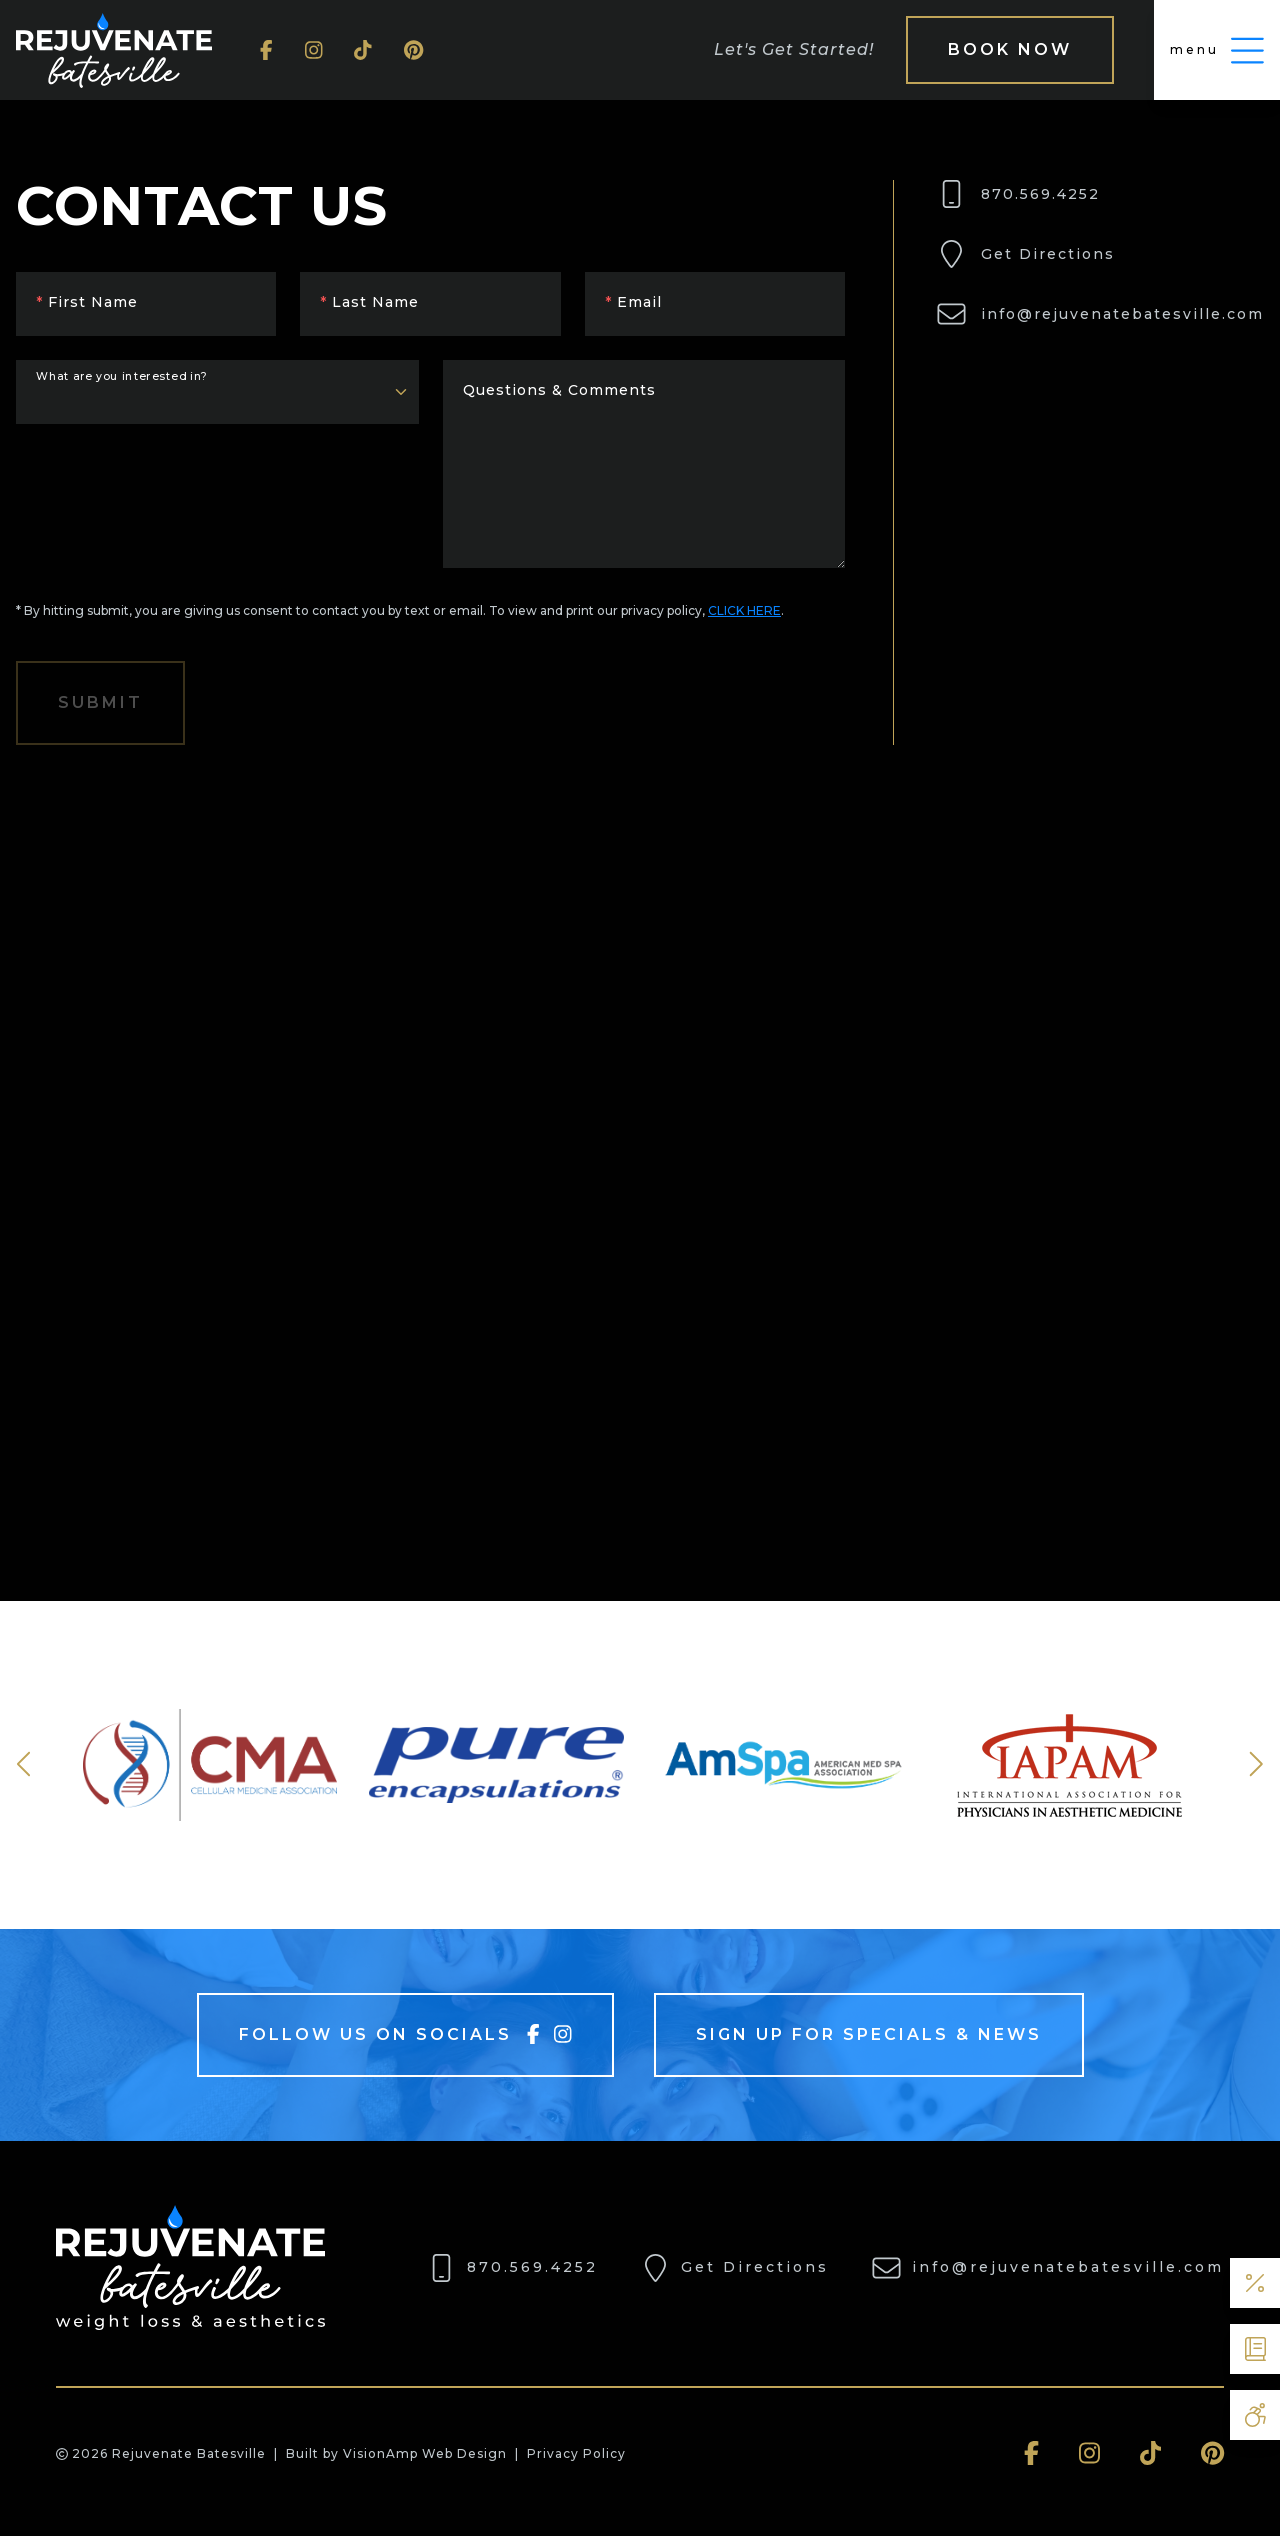 The width and height of the screenshot is (1280, 2536). Describe the element at coordinates (122, 376) in the screenshot. I see `What are you interested in?` at that location.